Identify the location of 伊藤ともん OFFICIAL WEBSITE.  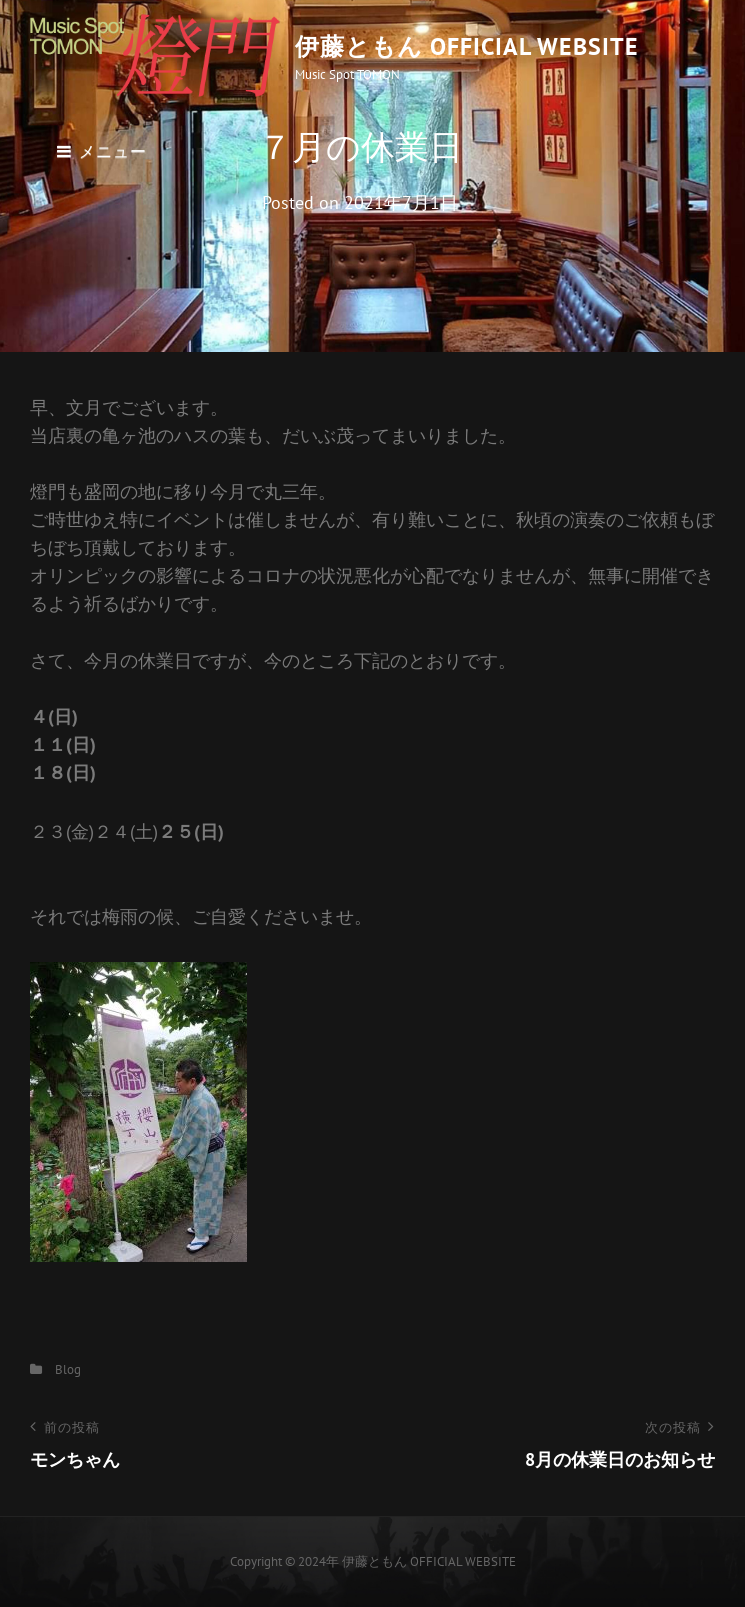
(467, 46).